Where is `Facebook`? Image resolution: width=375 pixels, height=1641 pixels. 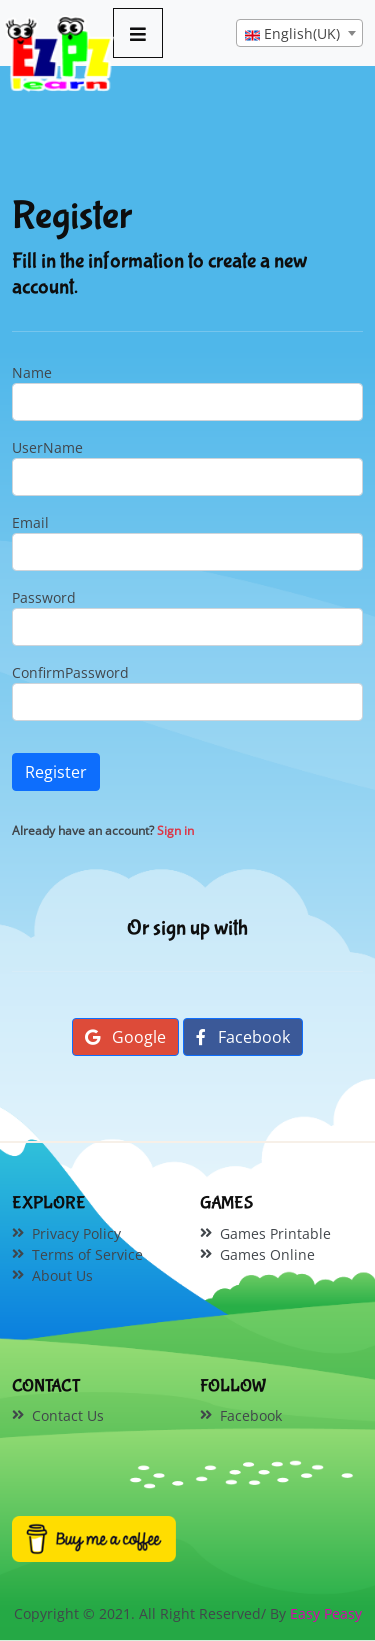 Facebook is located at coordinates (243, 1037).